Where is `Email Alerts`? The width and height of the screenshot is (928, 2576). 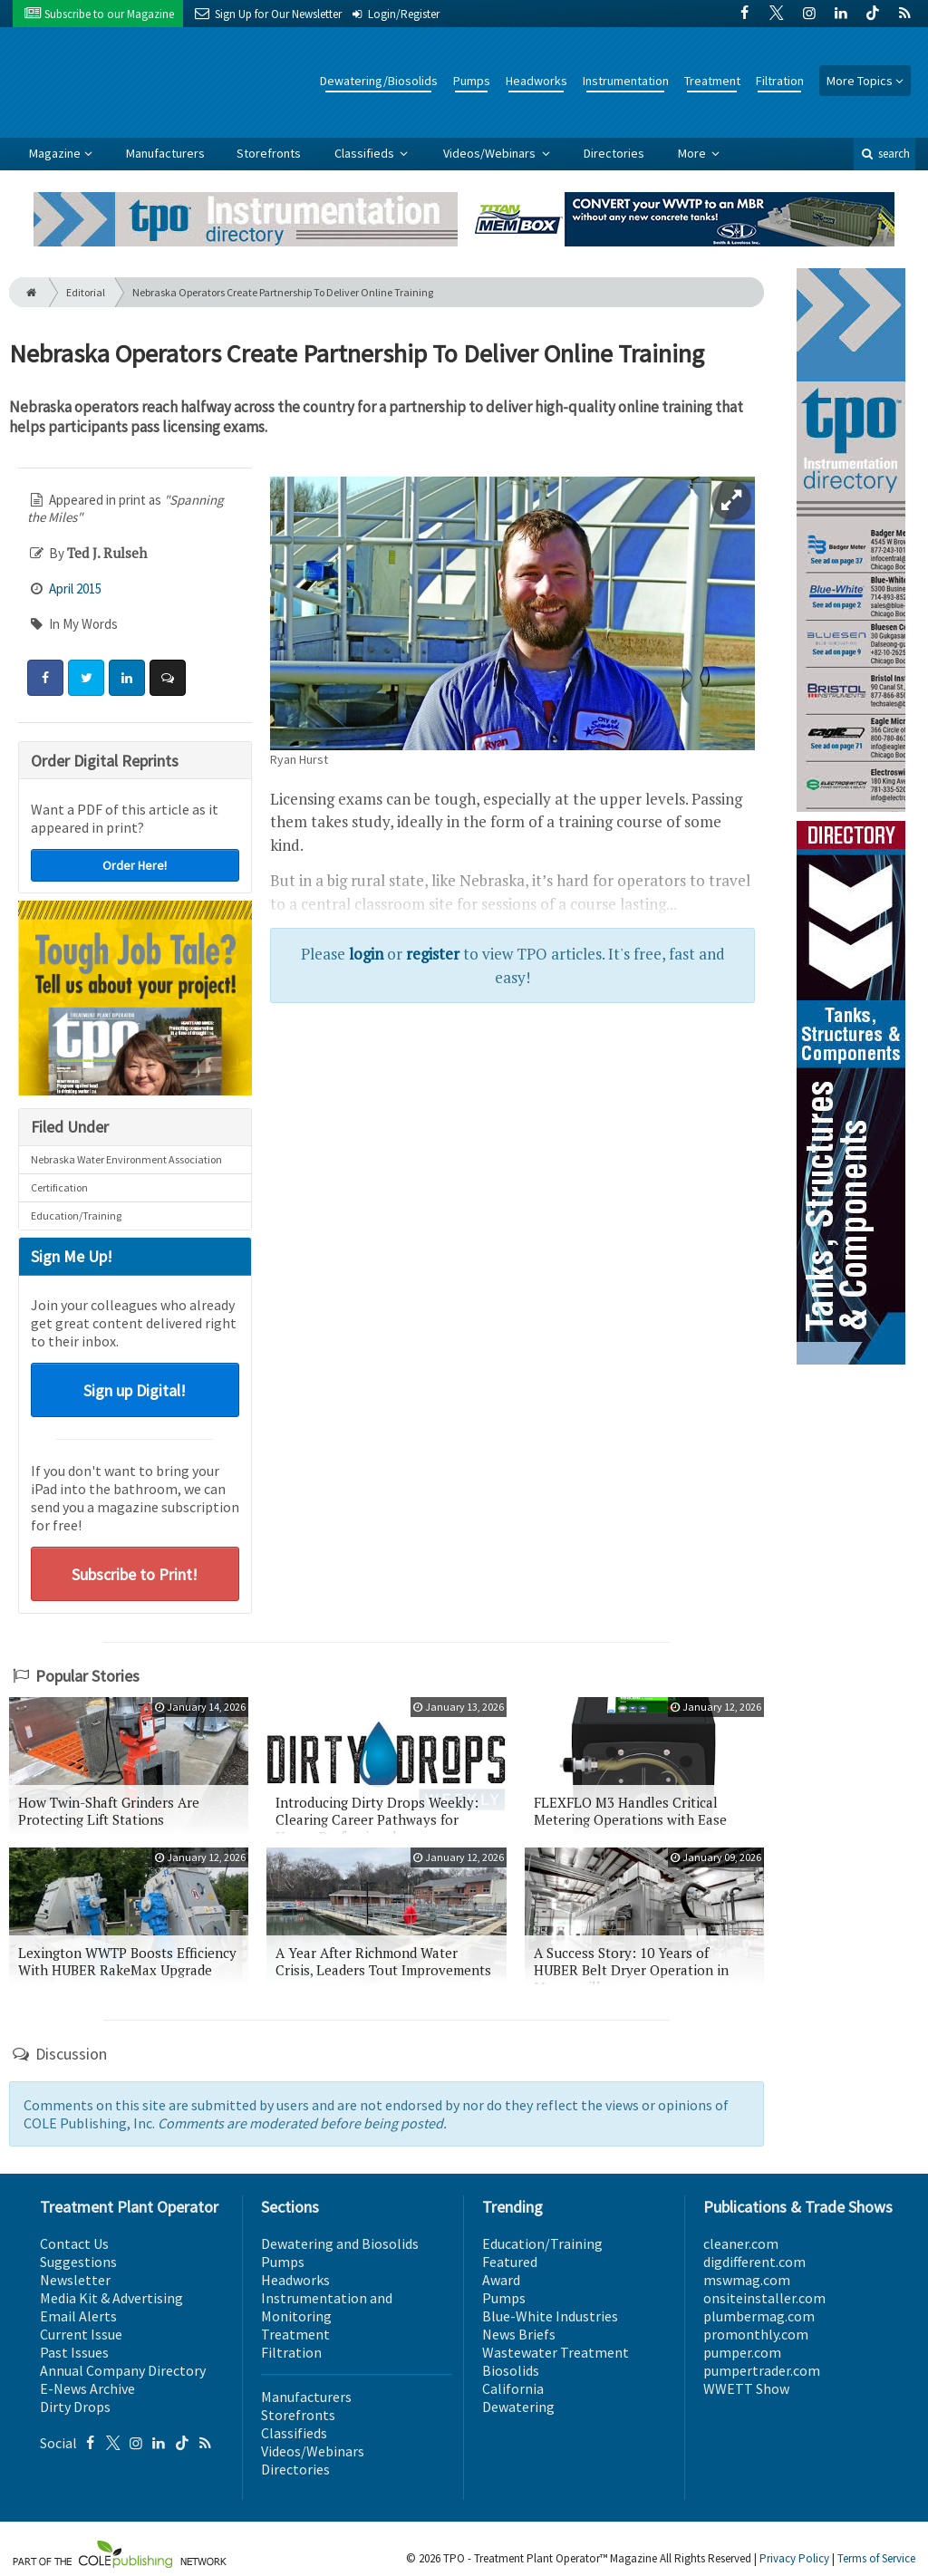 Email Alerts is located at coordinates (78, 2316).